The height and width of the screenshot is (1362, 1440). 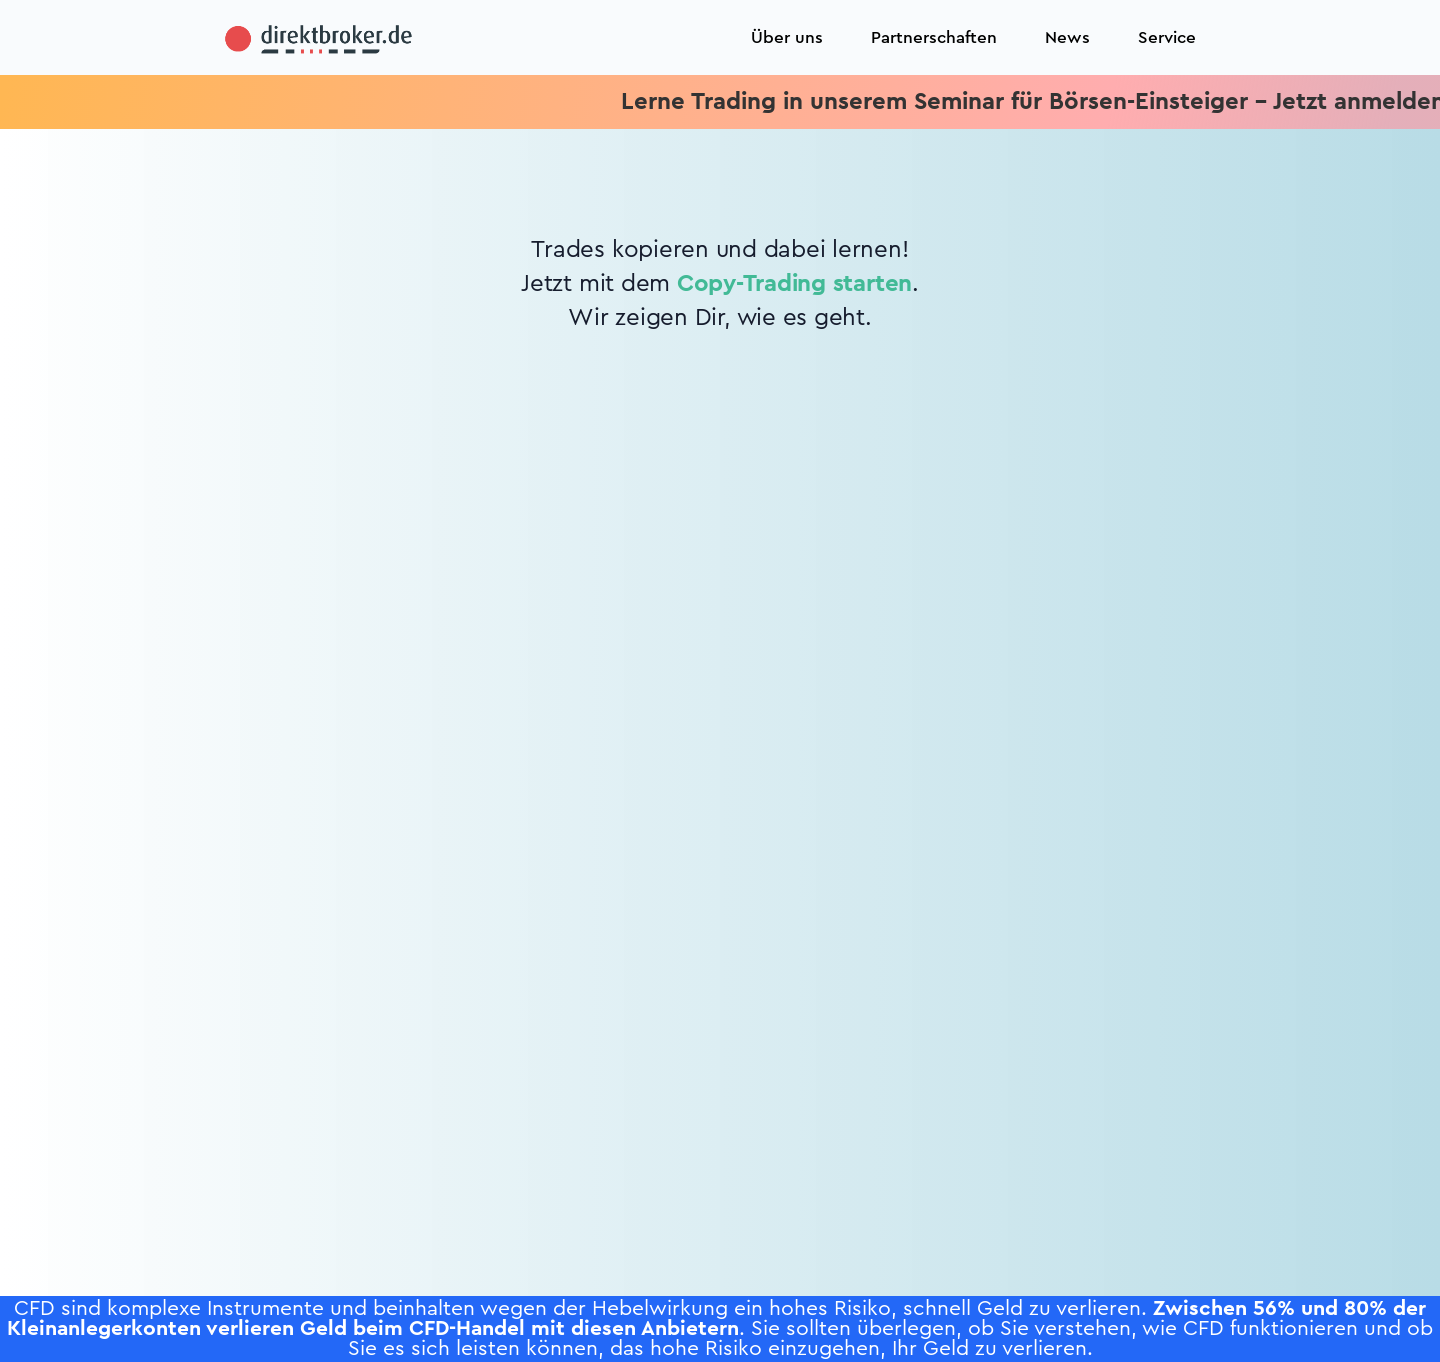 What do you see at coordinates (787, 37) in the screenshot?
I see `Über uns` at bounding box center [787, 37].